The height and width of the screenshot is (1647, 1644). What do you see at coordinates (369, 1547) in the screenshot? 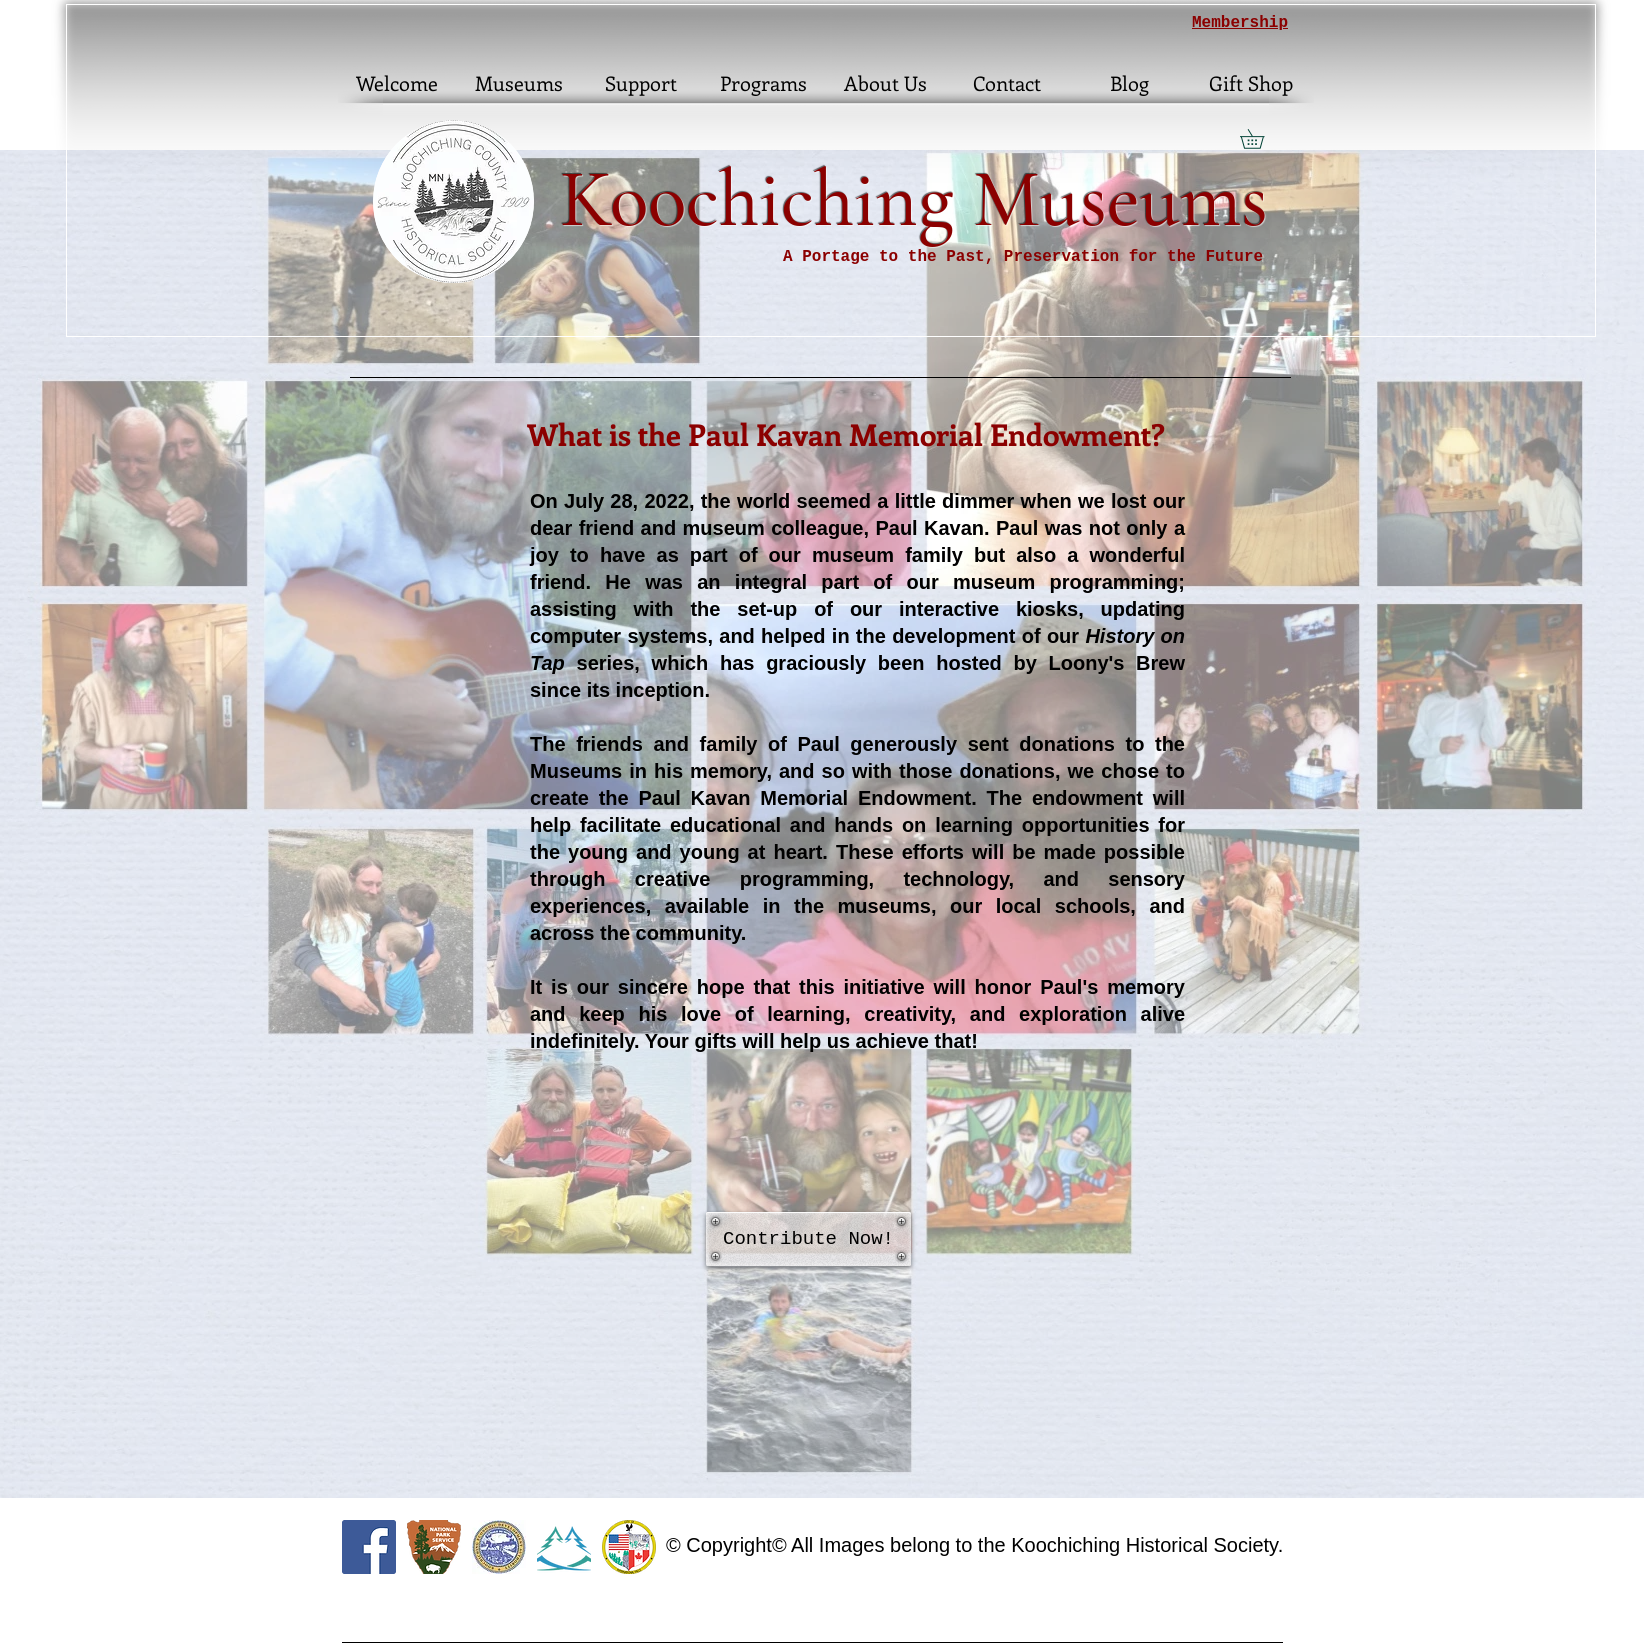
I see `[Facebook Social Icon]` at bounding box center [369, 1547].